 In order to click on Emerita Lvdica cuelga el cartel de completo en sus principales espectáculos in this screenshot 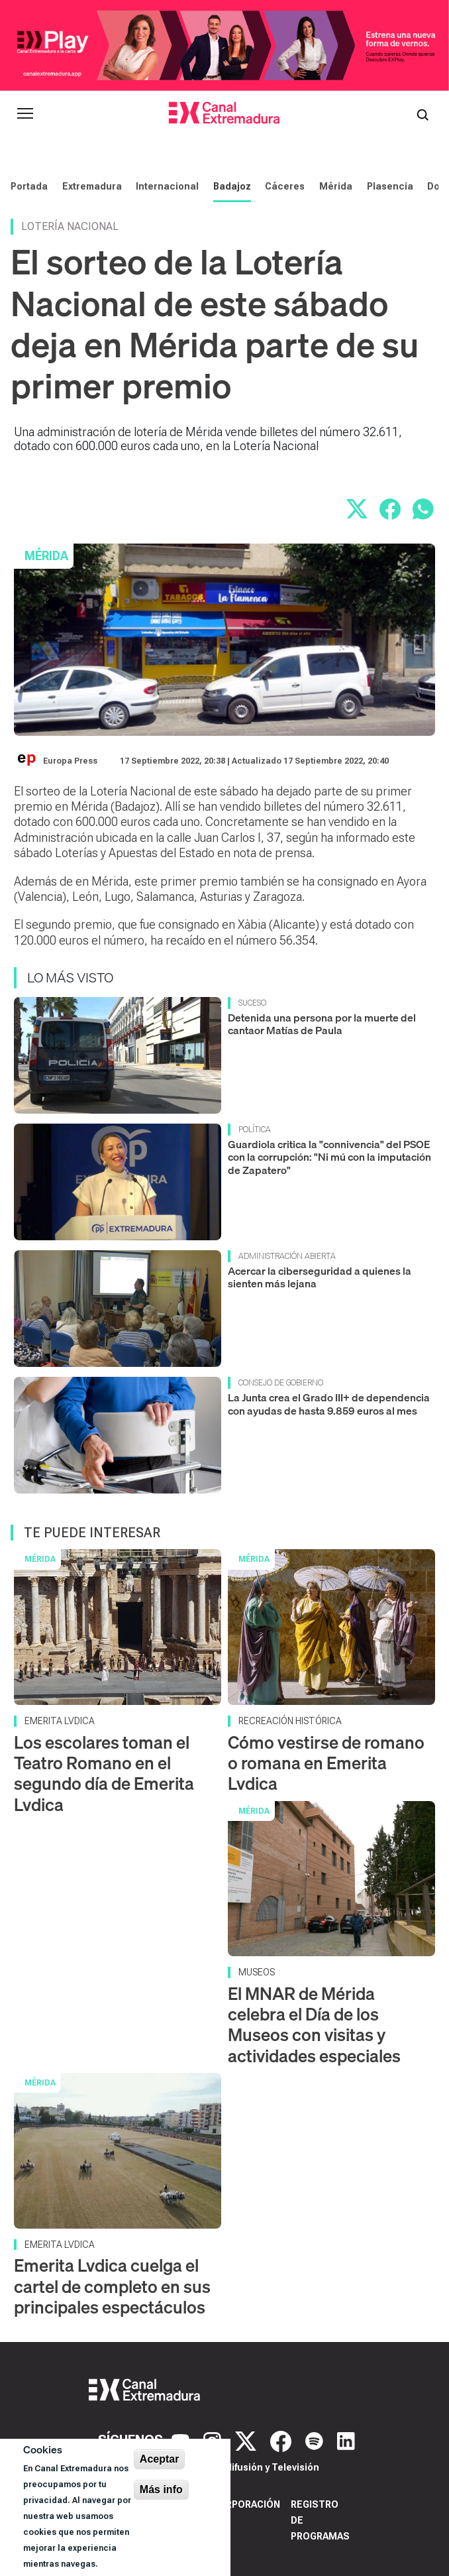, I will do `click(112, 2286)`.